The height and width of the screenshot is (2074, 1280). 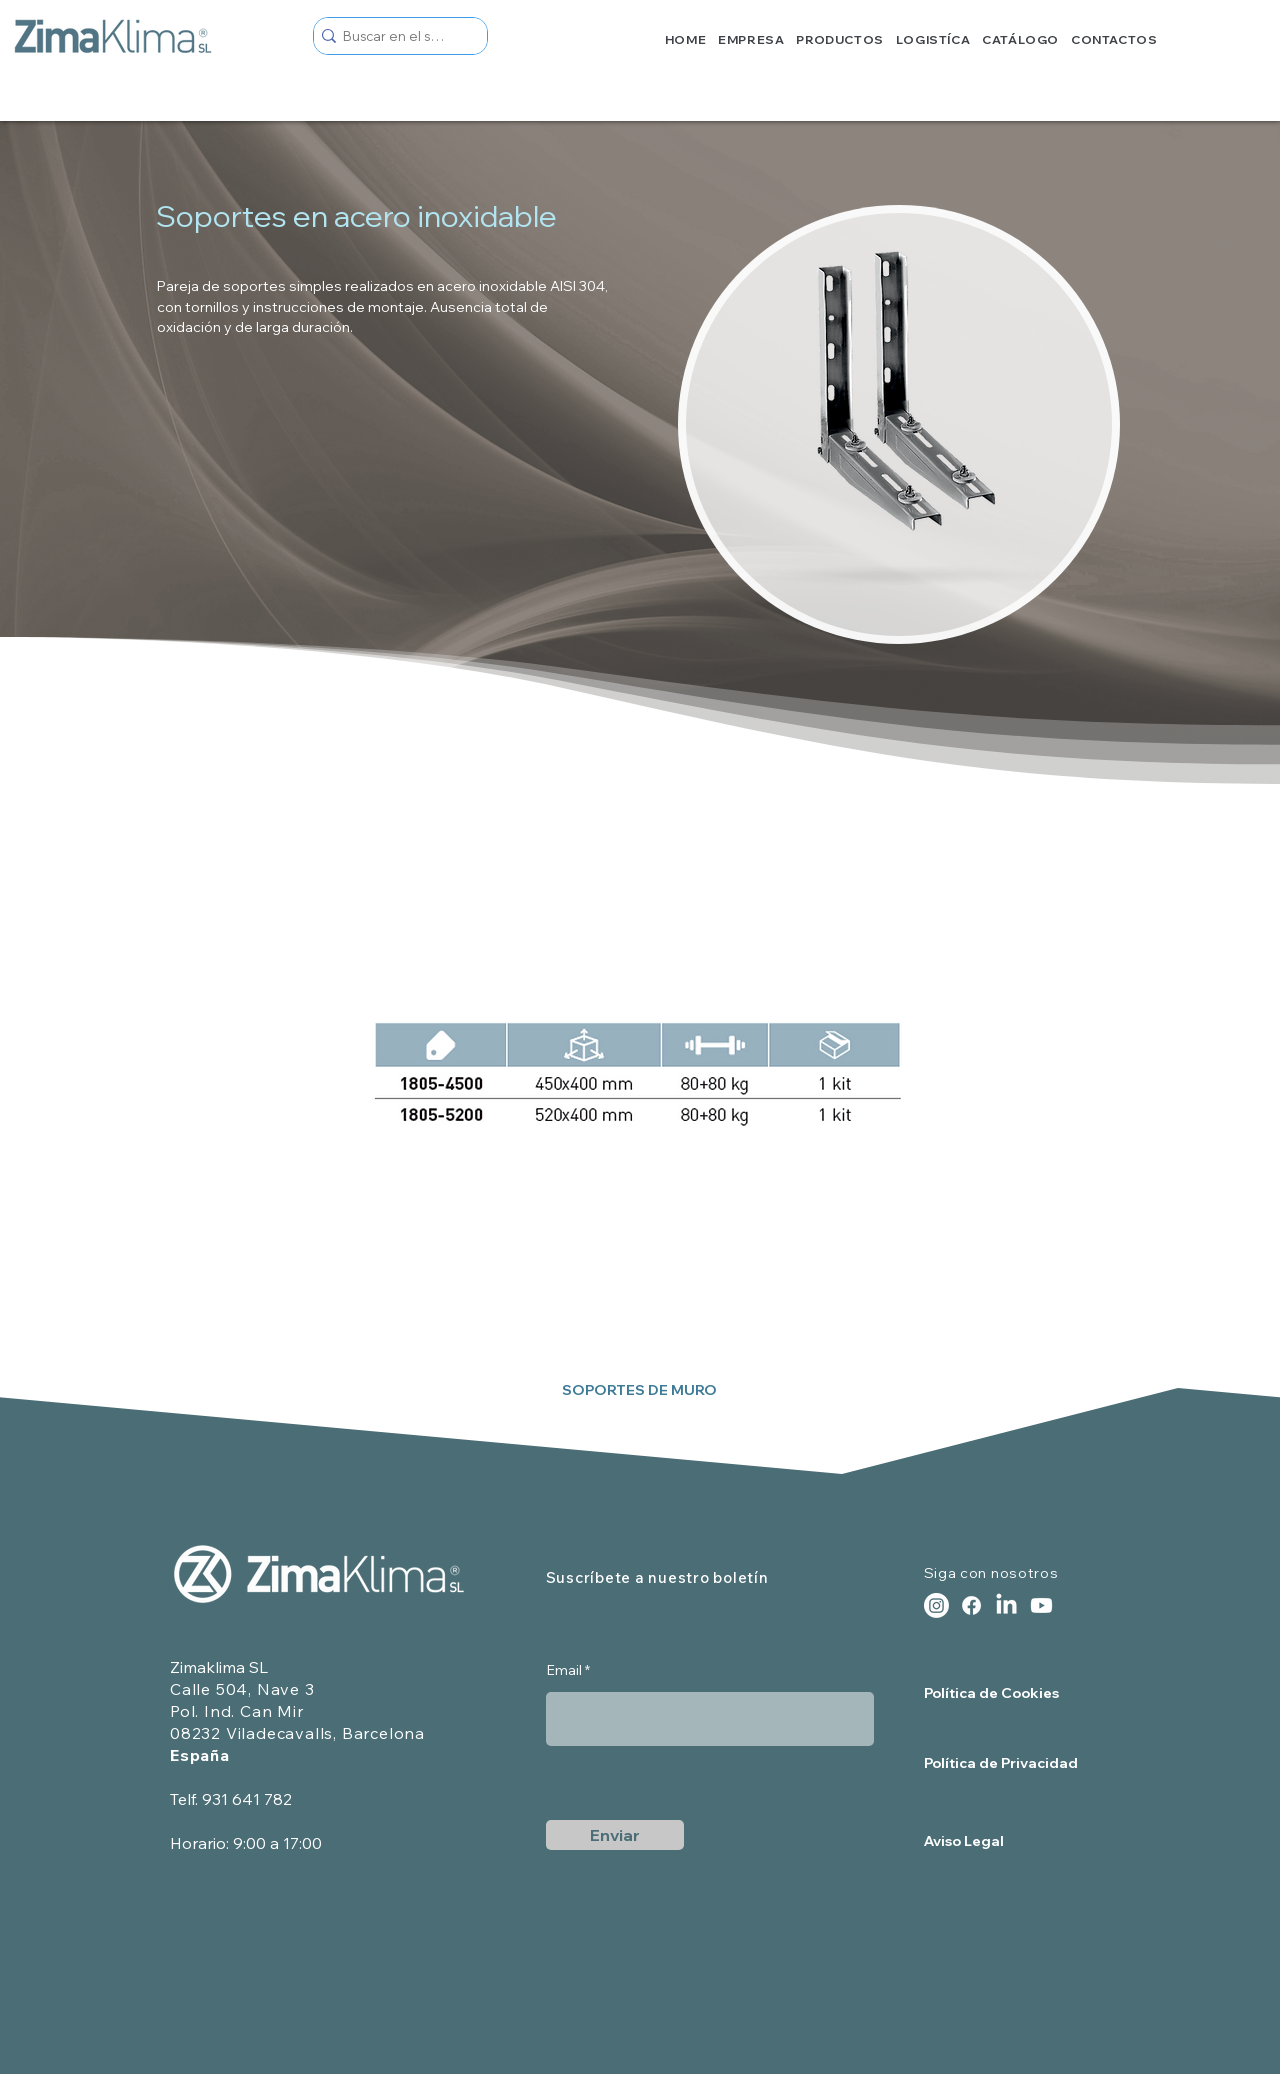 I want to click on [Política de Cookies], so click(x=995, y=1693).